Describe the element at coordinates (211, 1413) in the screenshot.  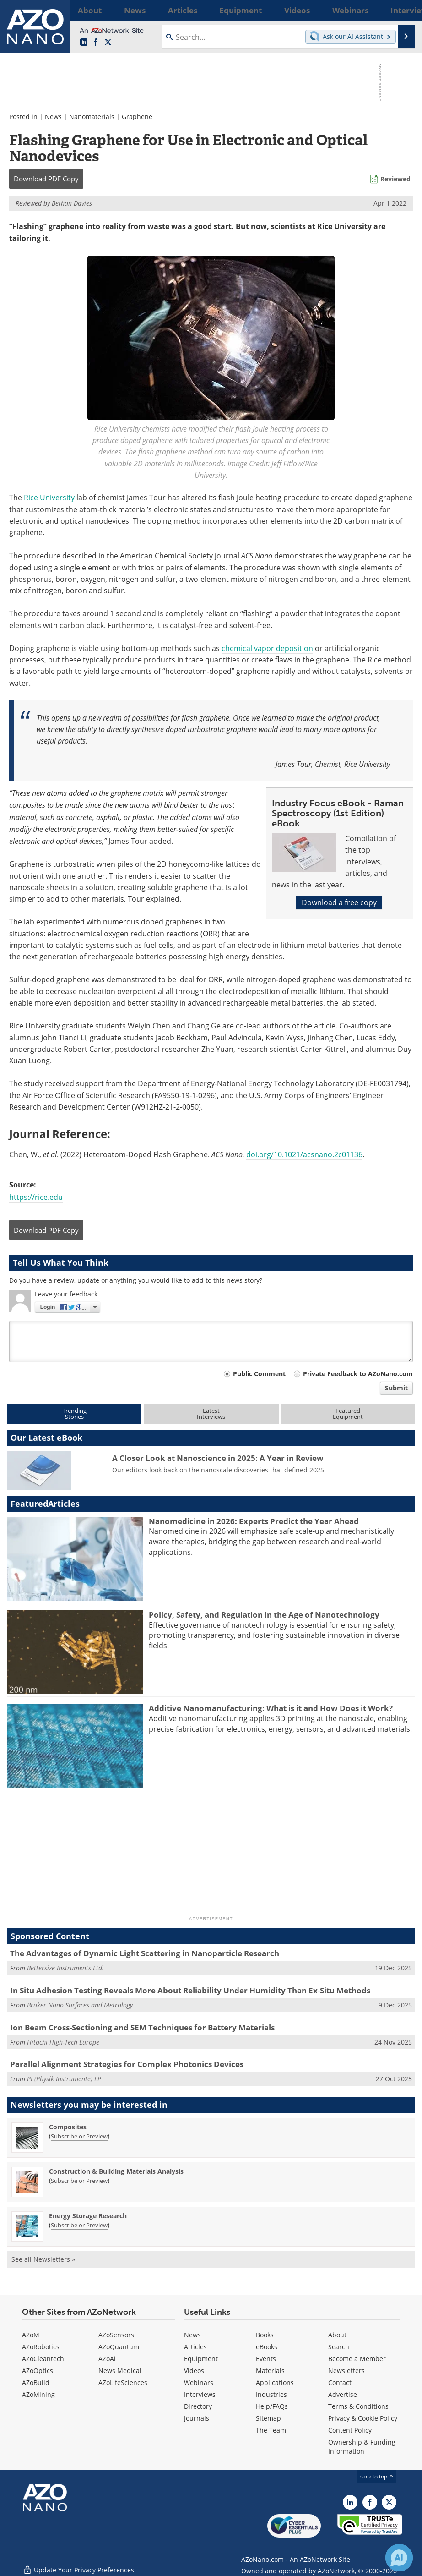
I see `LatestInterviews` at that location.